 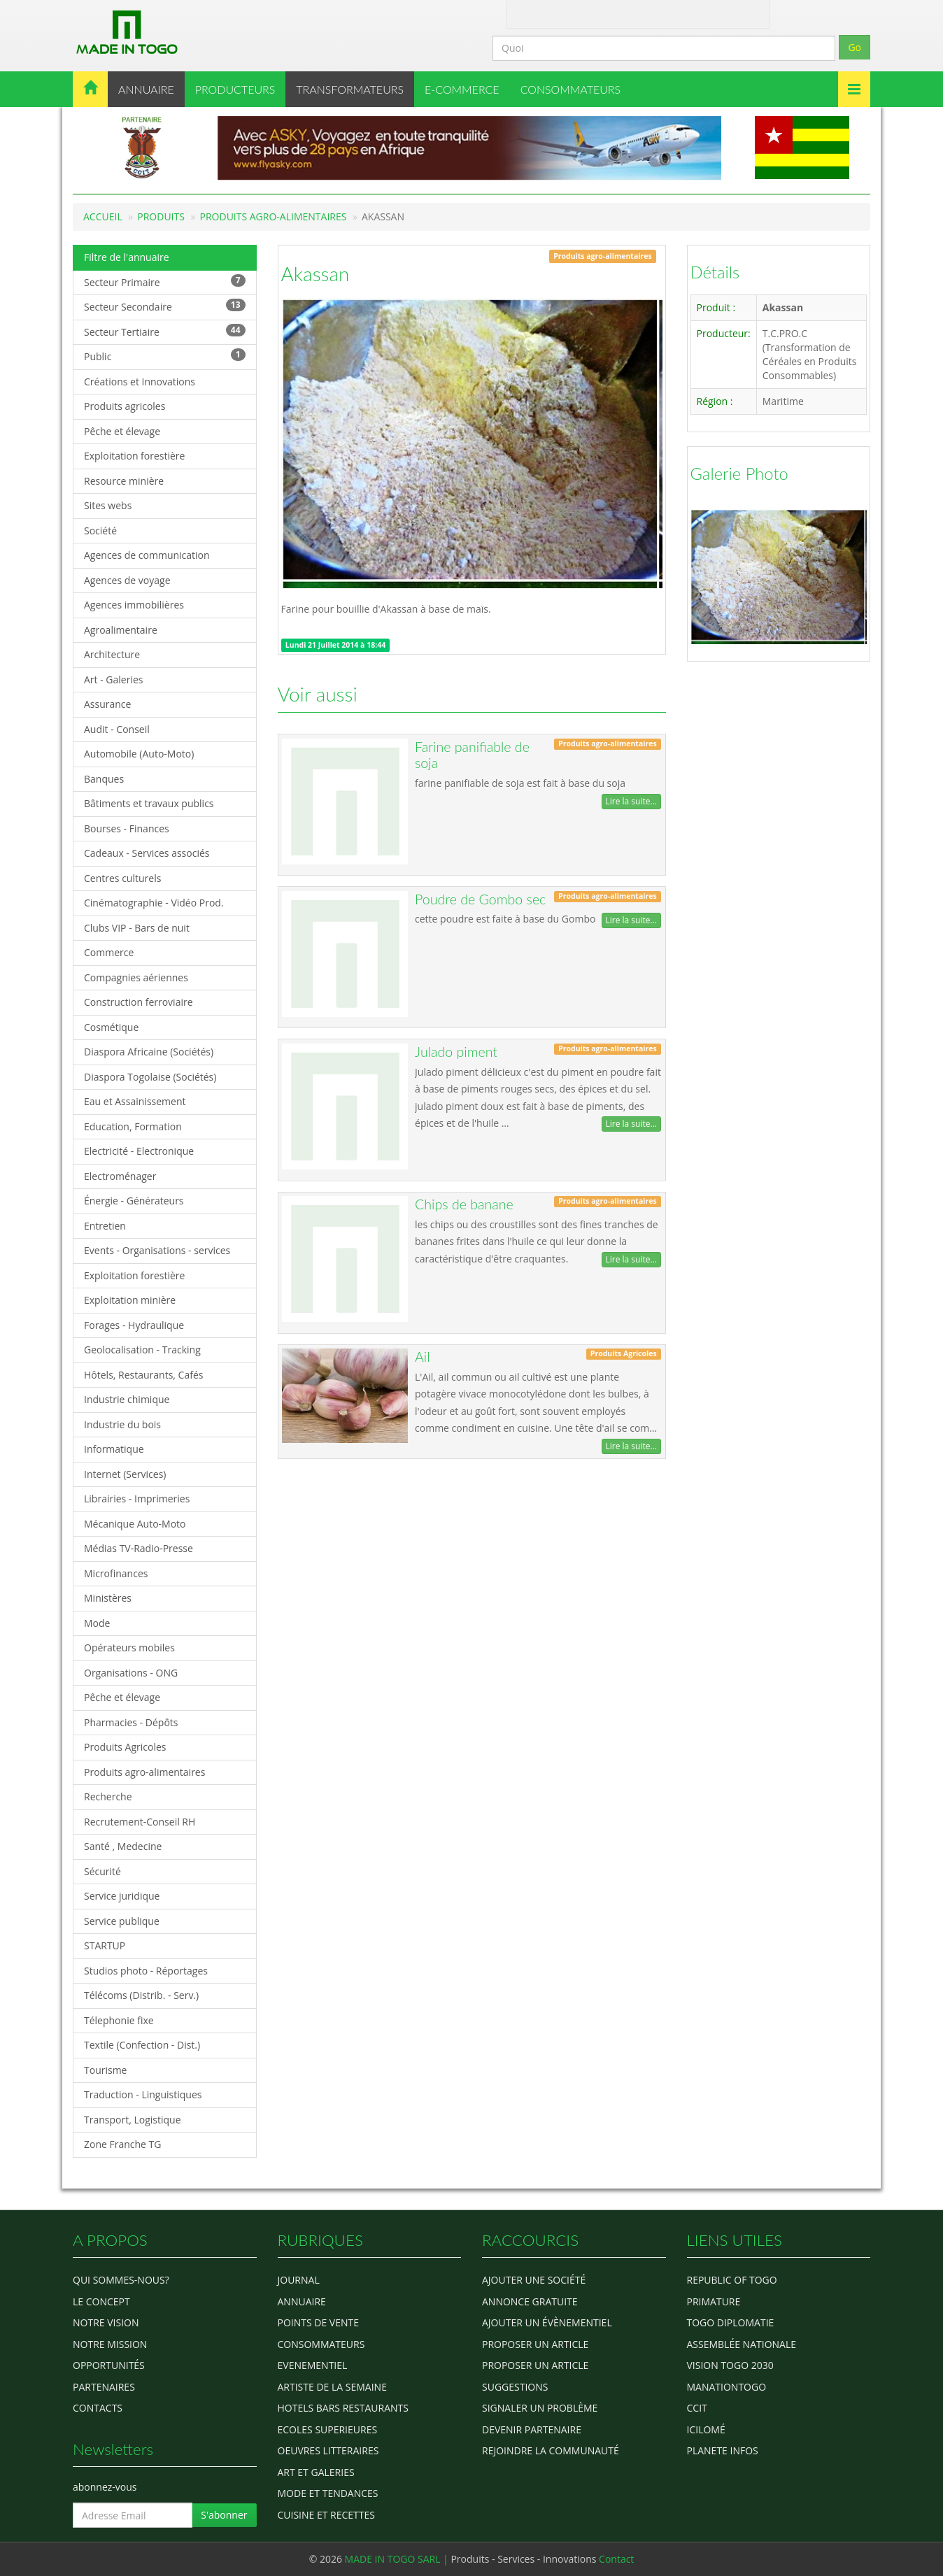 What do you see at coordinates (138, 1548) in the screenshot?
I see `Médias TV-Radio-Presse` at bounding box center [138, 1548].